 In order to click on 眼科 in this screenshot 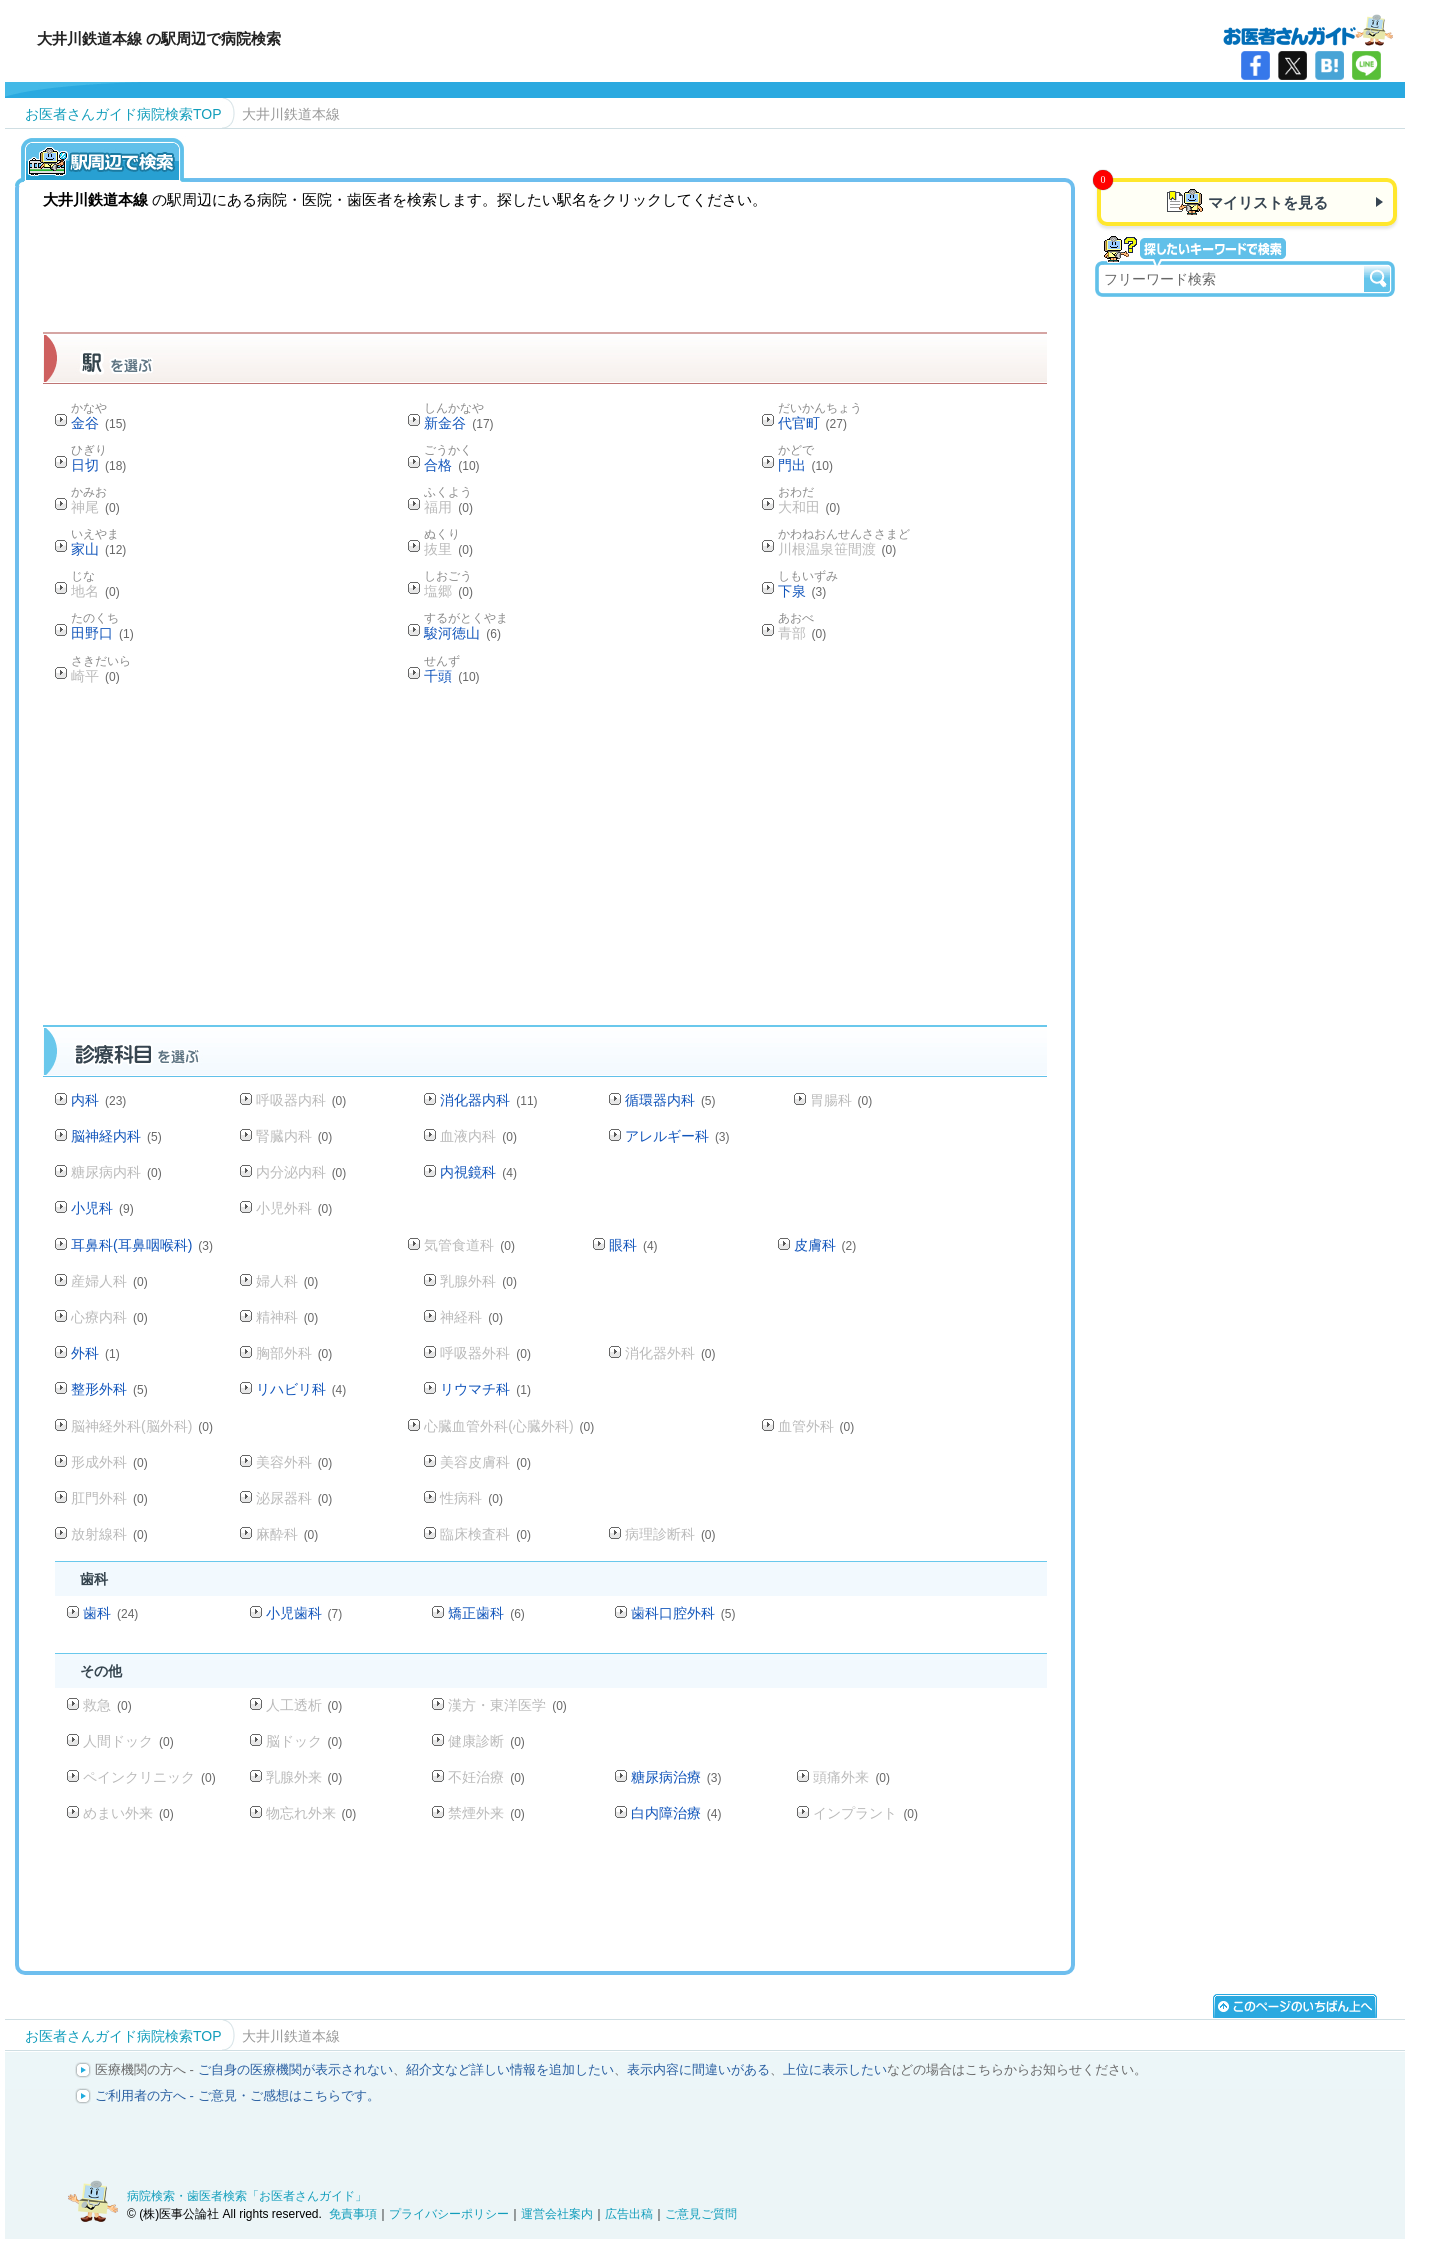, I will do `click(633, 1245)`.